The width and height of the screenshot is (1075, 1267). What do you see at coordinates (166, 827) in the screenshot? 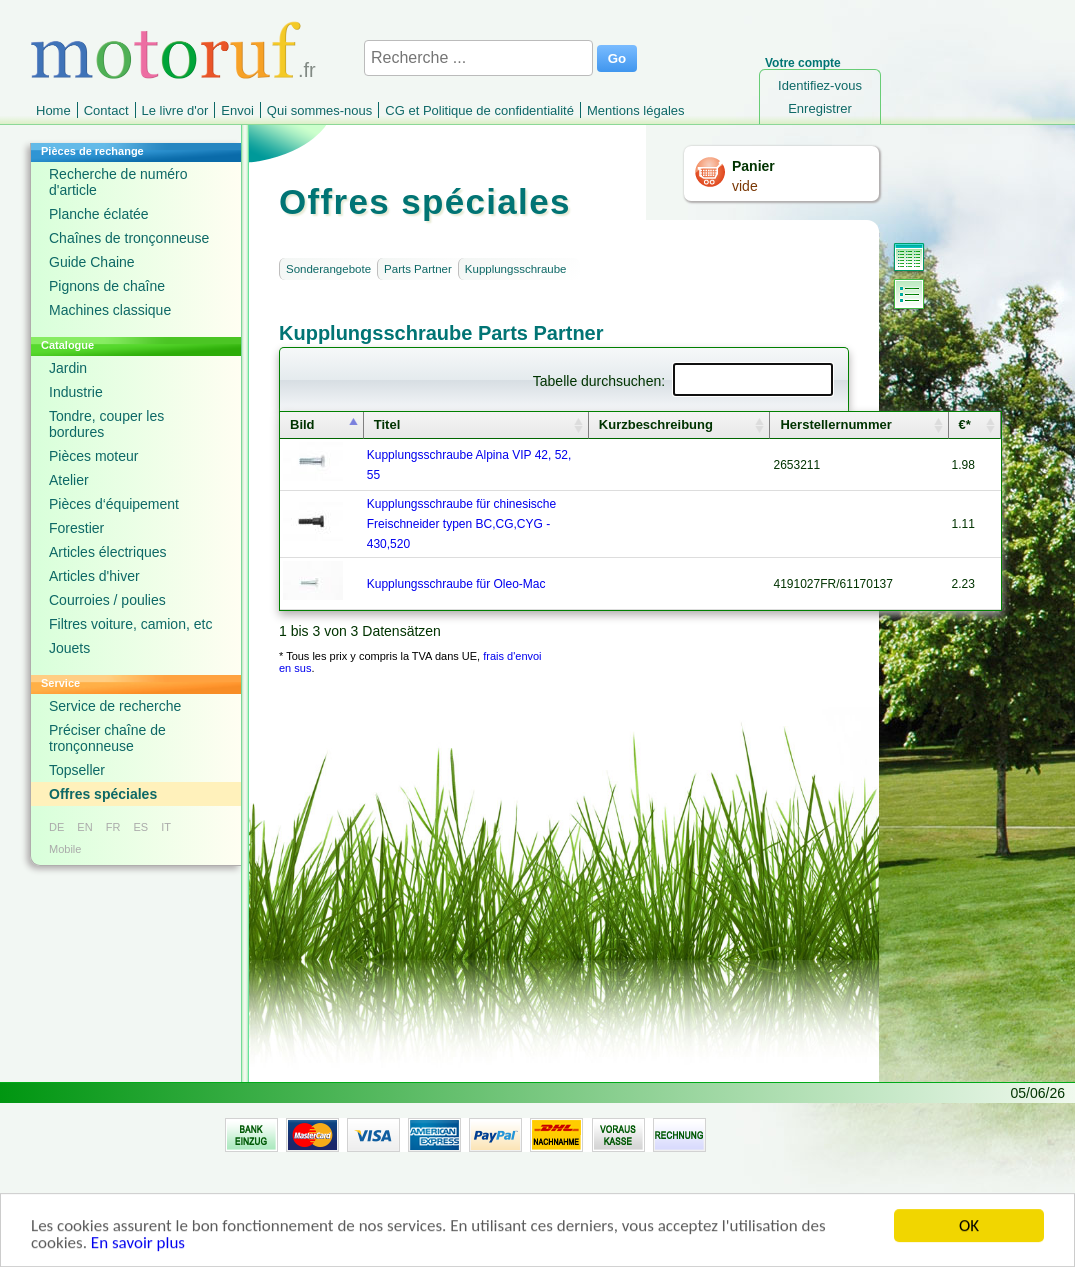
I see `IT` at bounding box center [166, 827].